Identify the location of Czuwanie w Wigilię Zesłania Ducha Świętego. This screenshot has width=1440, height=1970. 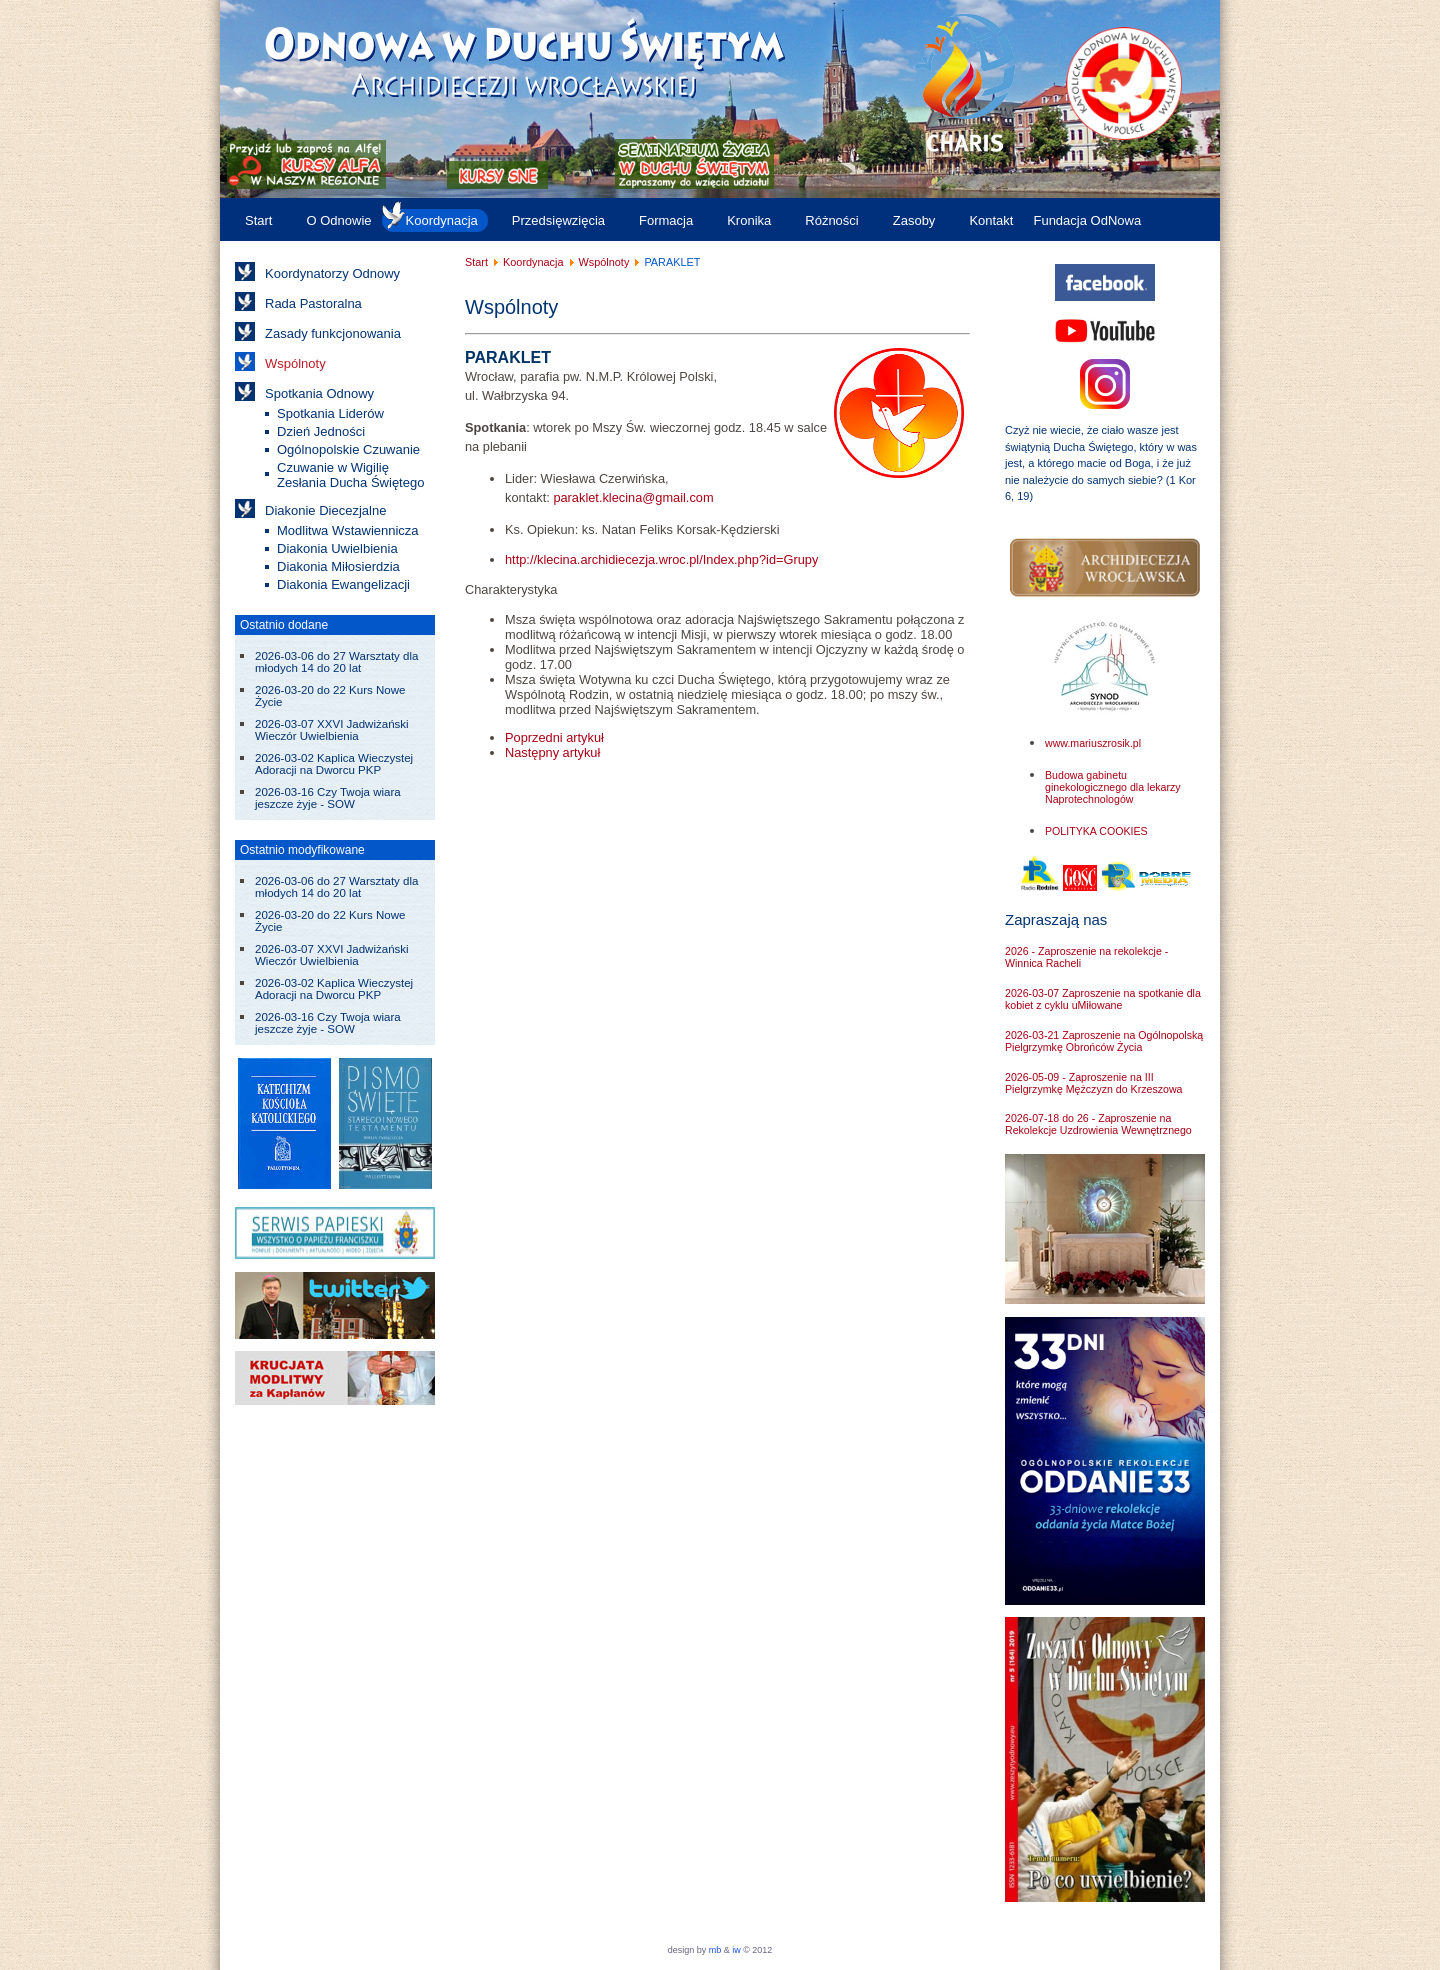
(350, 475).